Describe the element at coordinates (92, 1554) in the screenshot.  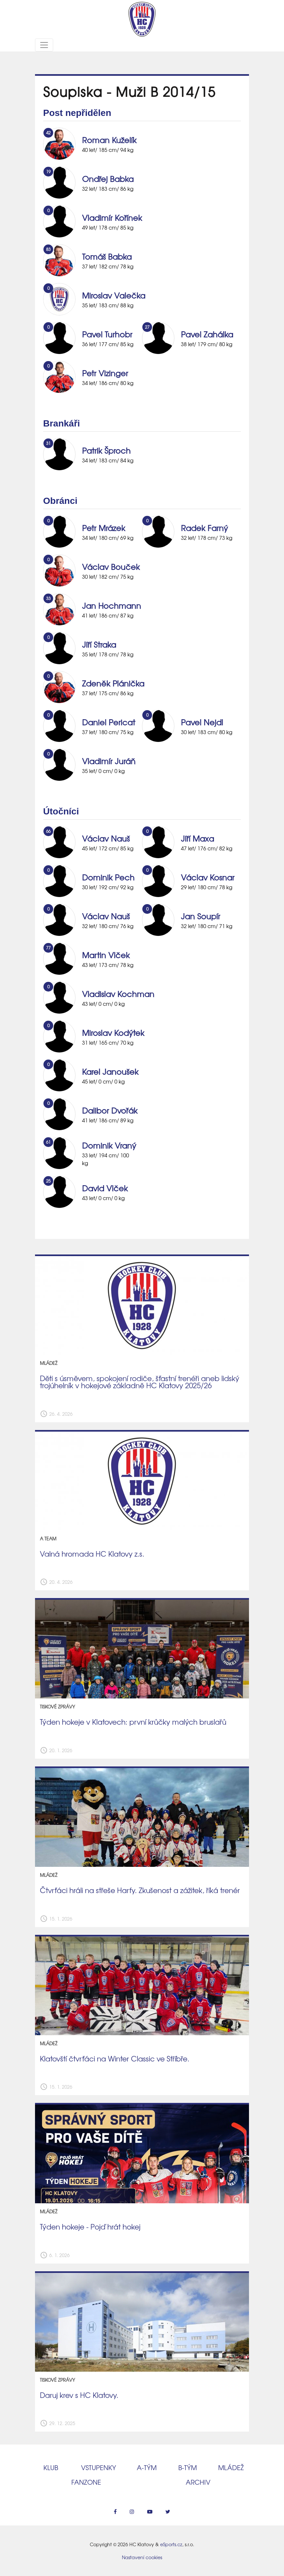
I see `Valná hromada HC Klatovy z.s.` at that location.